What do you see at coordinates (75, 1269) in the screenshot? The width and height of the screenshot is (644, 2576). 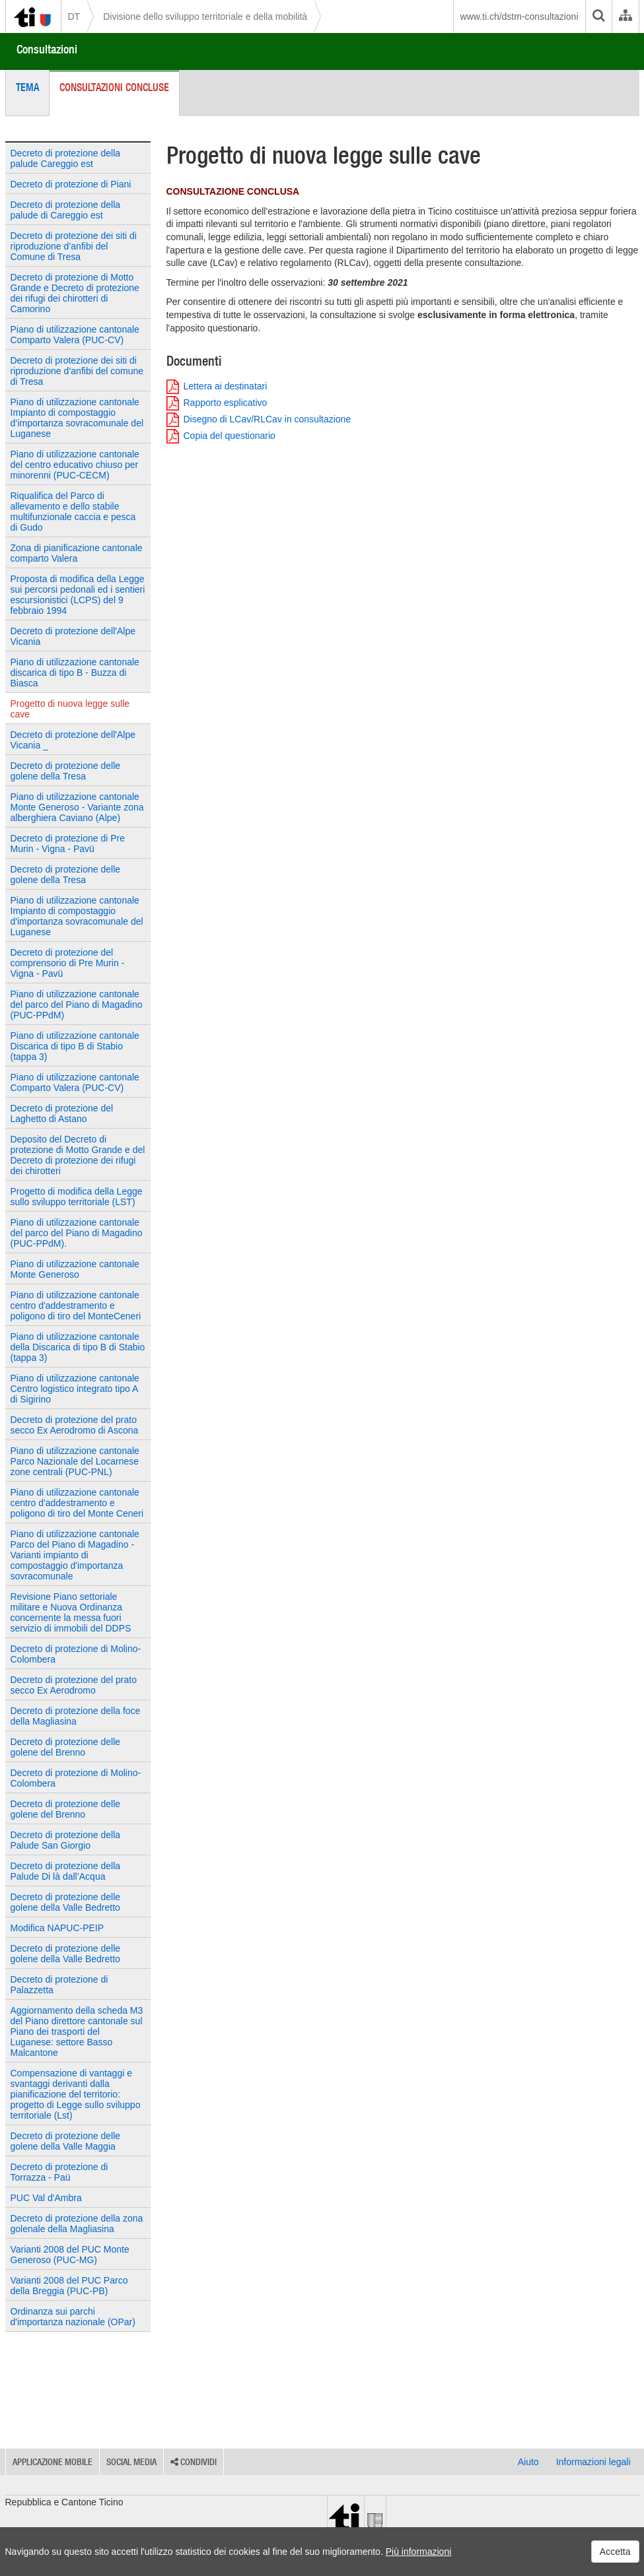 I see `Piano di utilizzazione cantonale Monte Generoso` at bounding box center [75, 1269].